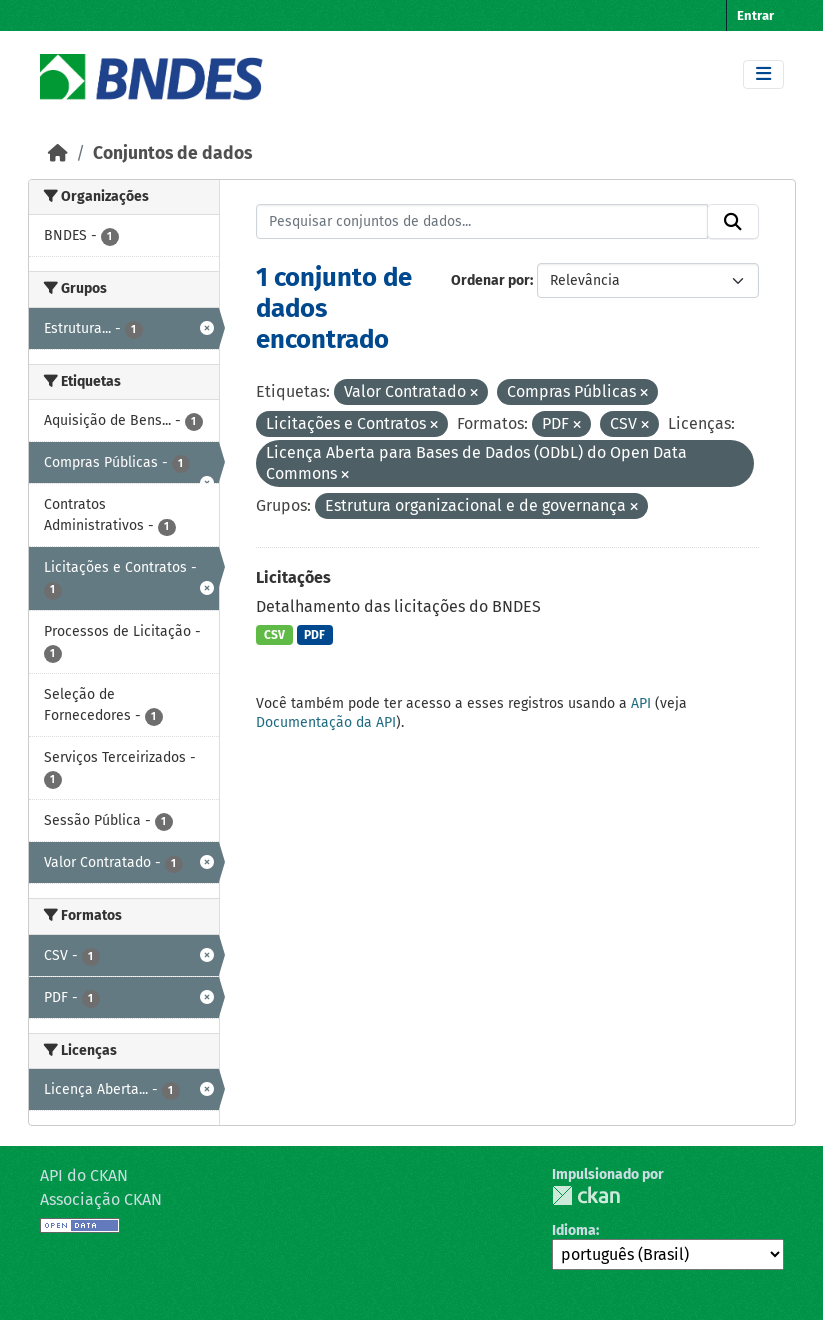 The height and width of the screenshot is (1320, 823). Describe the element at coordinates (84, 1175) in the screenshot. I see `API do CKAN` at that location.